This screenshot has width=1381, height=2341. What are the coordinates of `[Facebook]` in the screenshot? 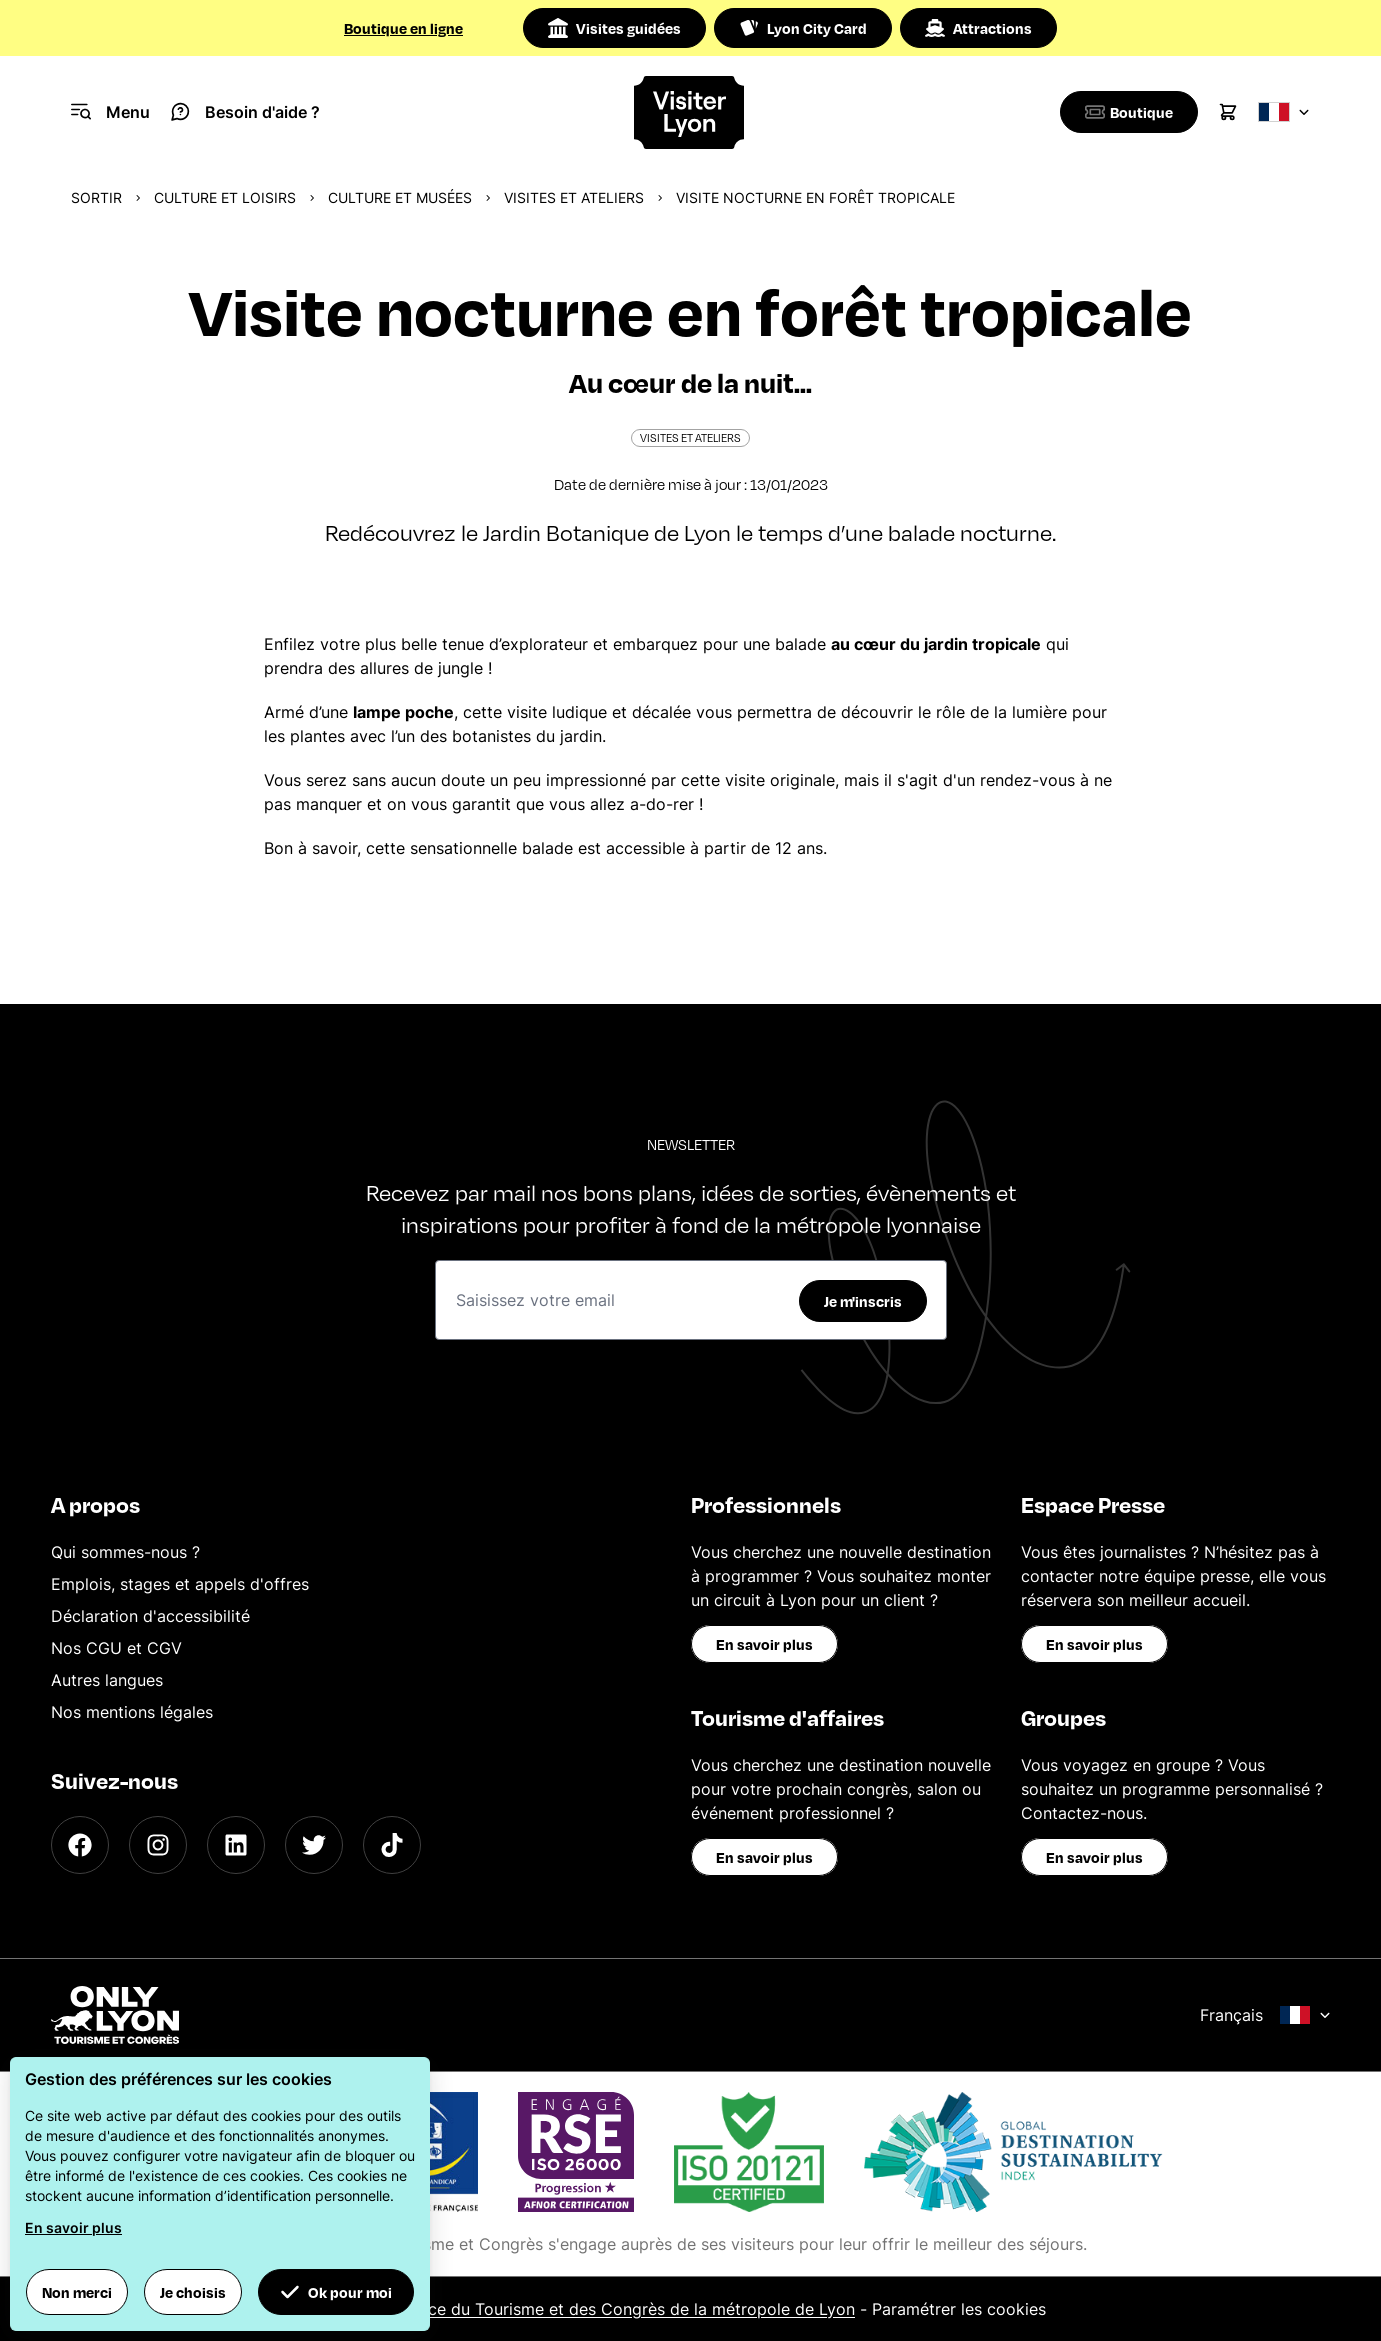 It's located at (80, 1845).